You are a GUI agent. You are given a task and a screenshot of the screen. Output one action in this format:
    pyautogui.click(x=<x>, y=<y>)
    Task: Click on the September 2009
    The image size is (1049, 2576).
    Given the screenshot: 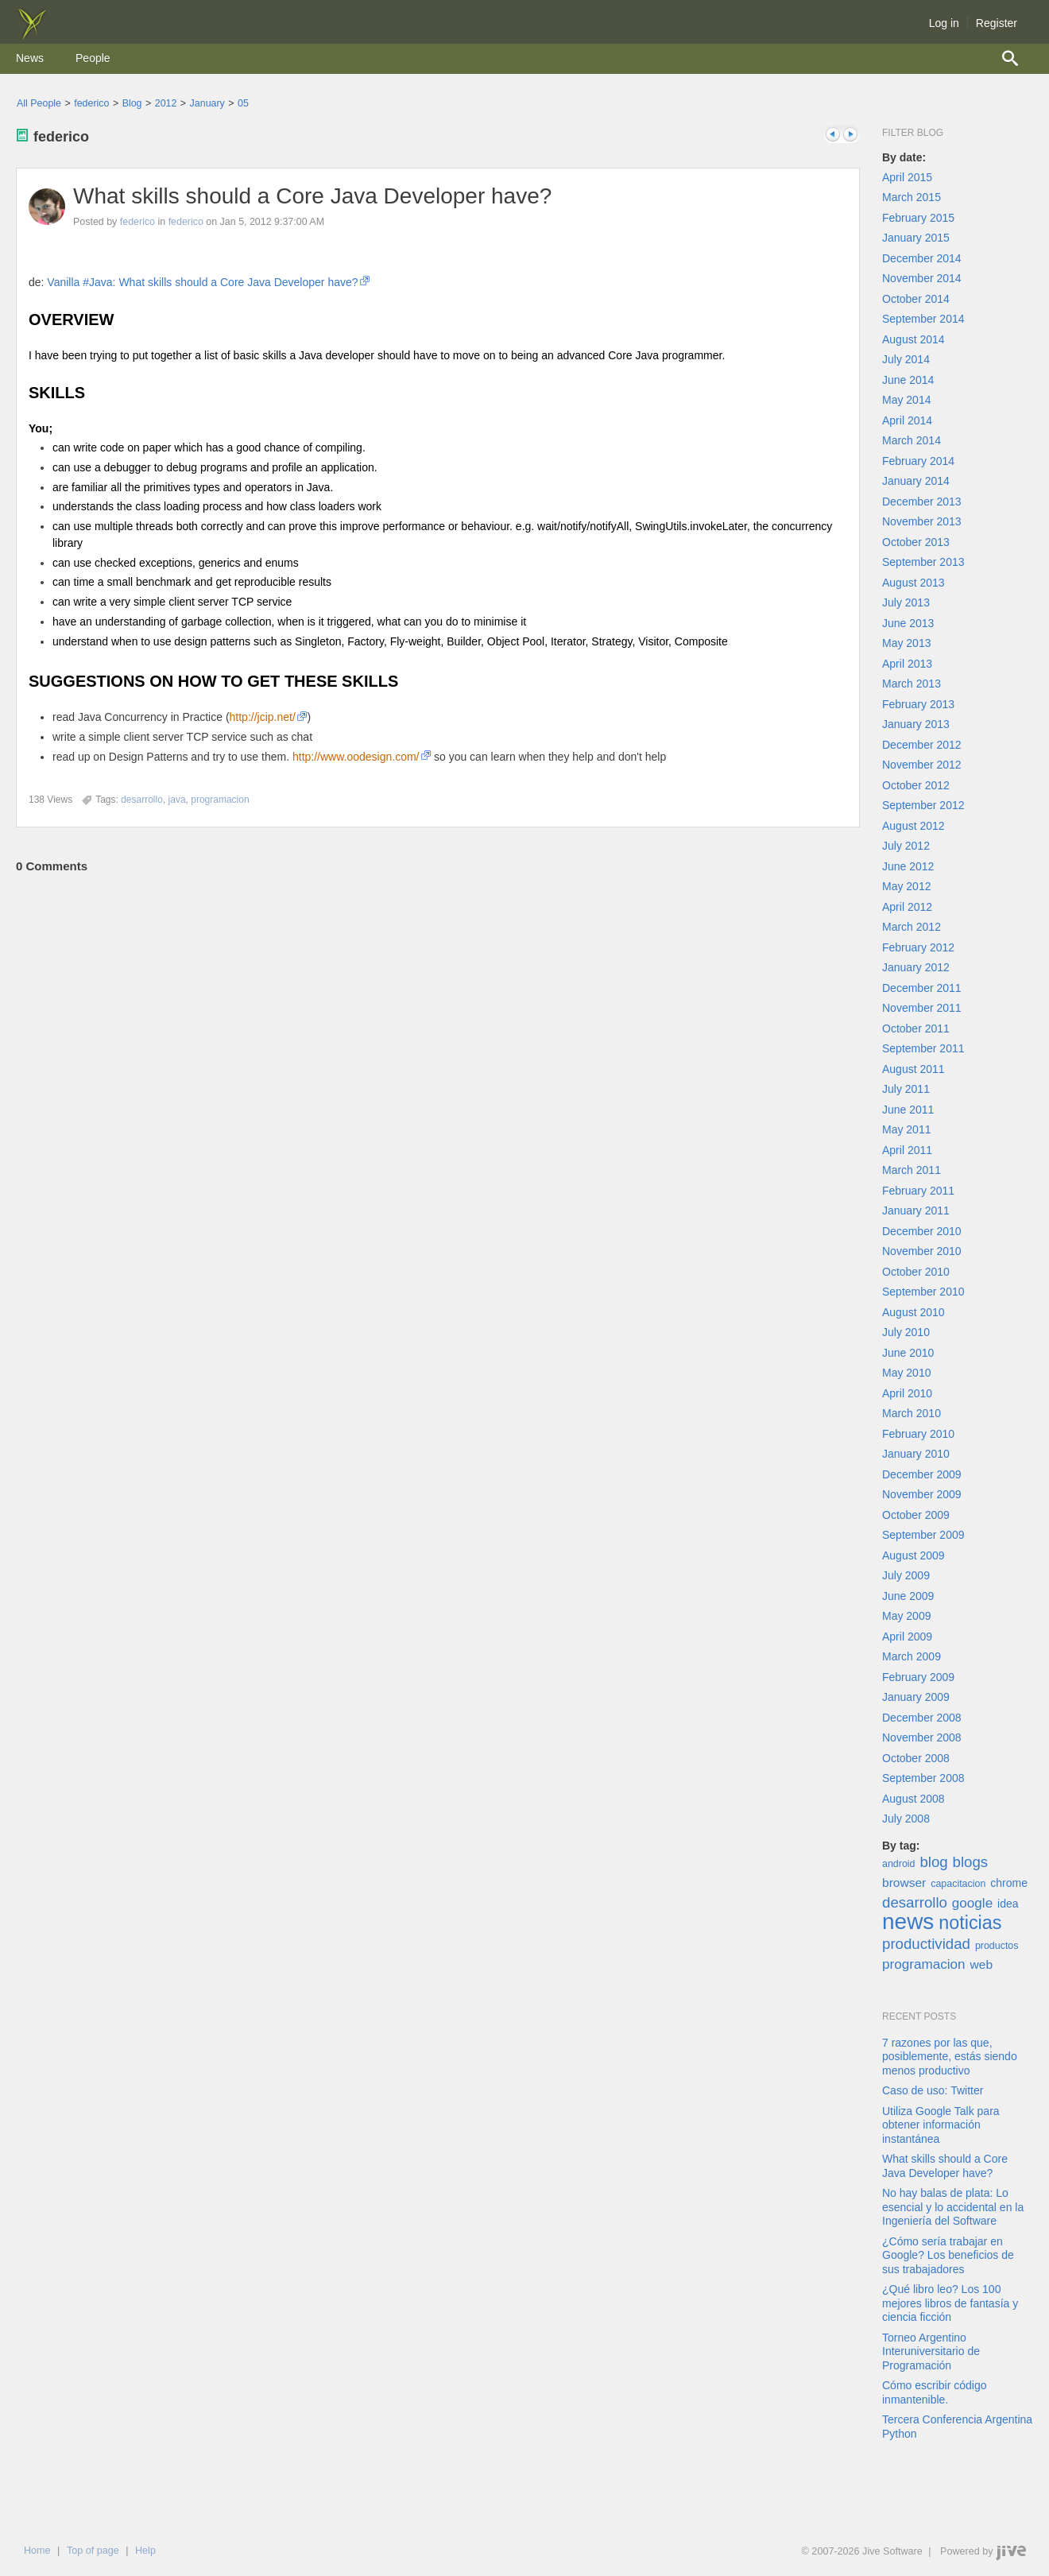 What is the action you would take?
    pyautogui.click(x=923, y=1534)
    